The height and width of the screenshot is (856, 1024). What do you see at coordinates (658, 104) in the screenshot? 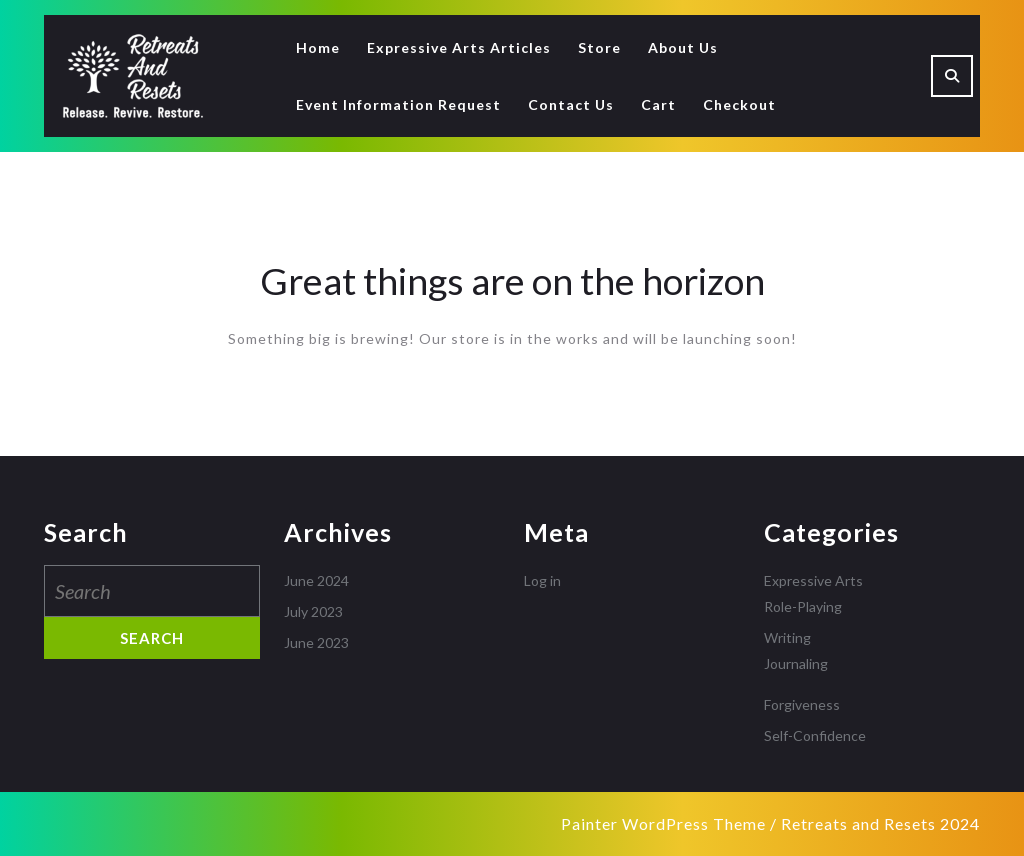
I see `Cart` at bounding box center [658, 104].